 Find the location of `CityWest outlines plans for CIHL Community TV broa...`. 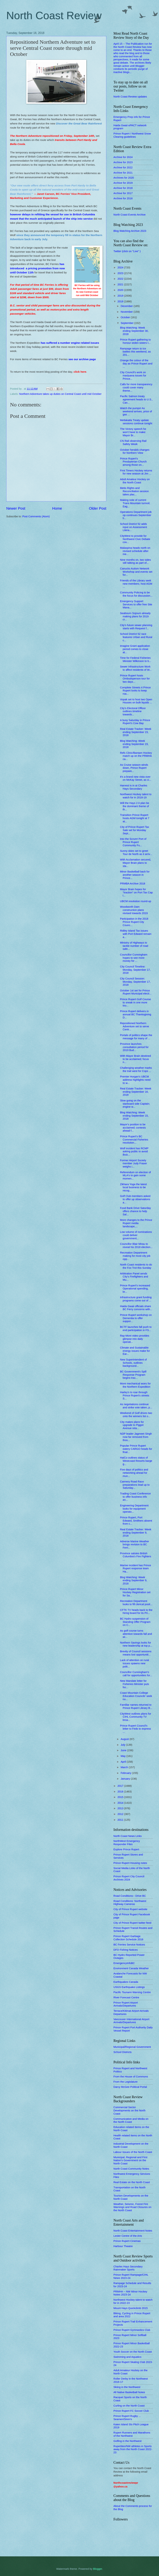

CityWest outlines plans for CIHL Community TV broa... is located at coordinates (135, 1716).